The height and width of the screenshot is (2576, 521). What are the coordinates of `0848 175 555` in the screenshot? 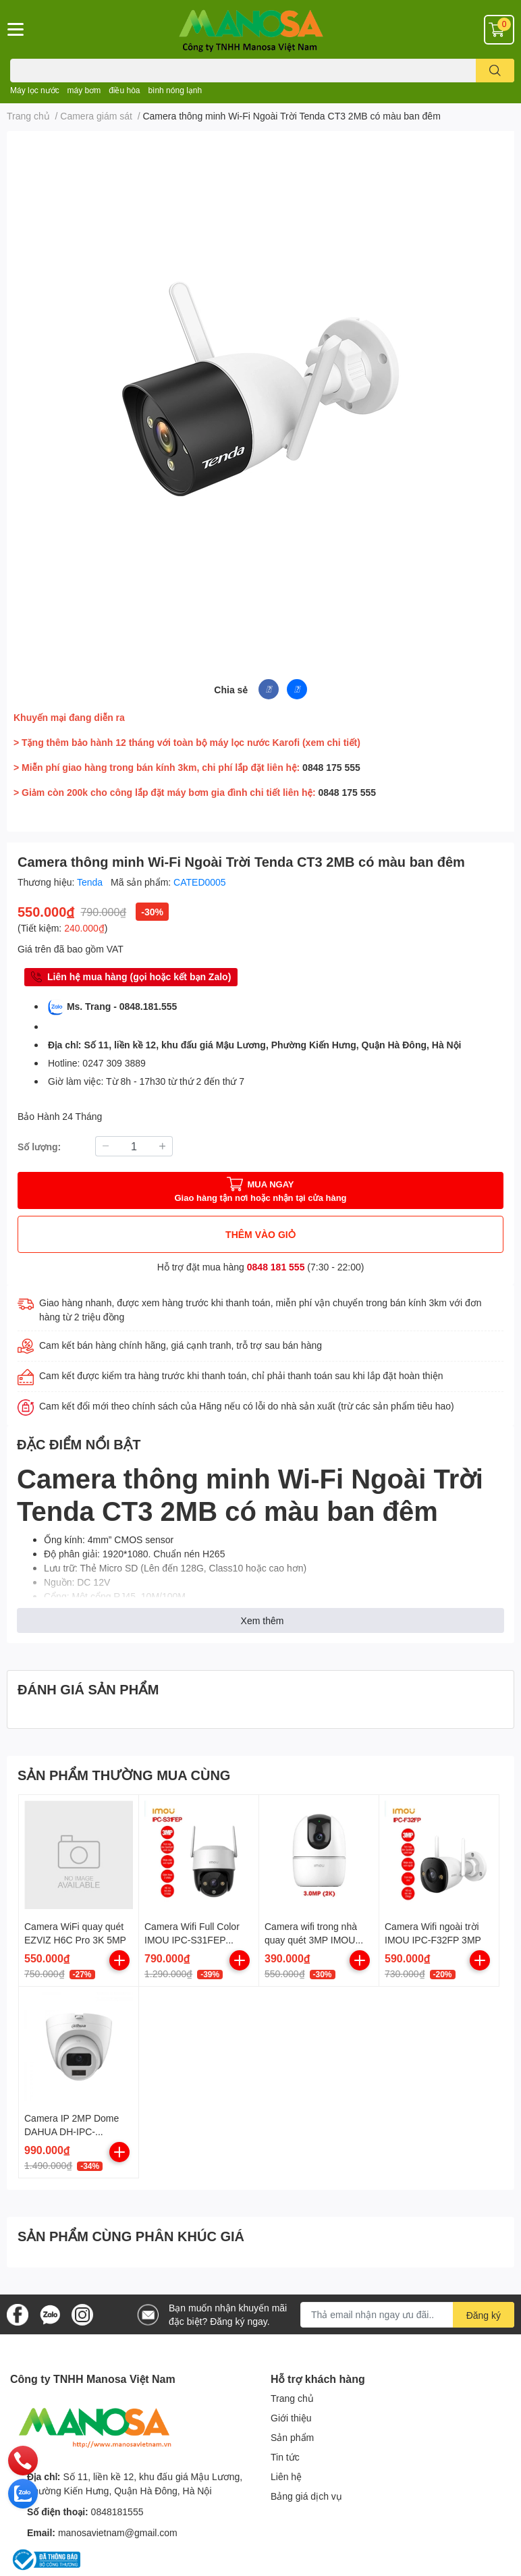 It's located at (331, 767).